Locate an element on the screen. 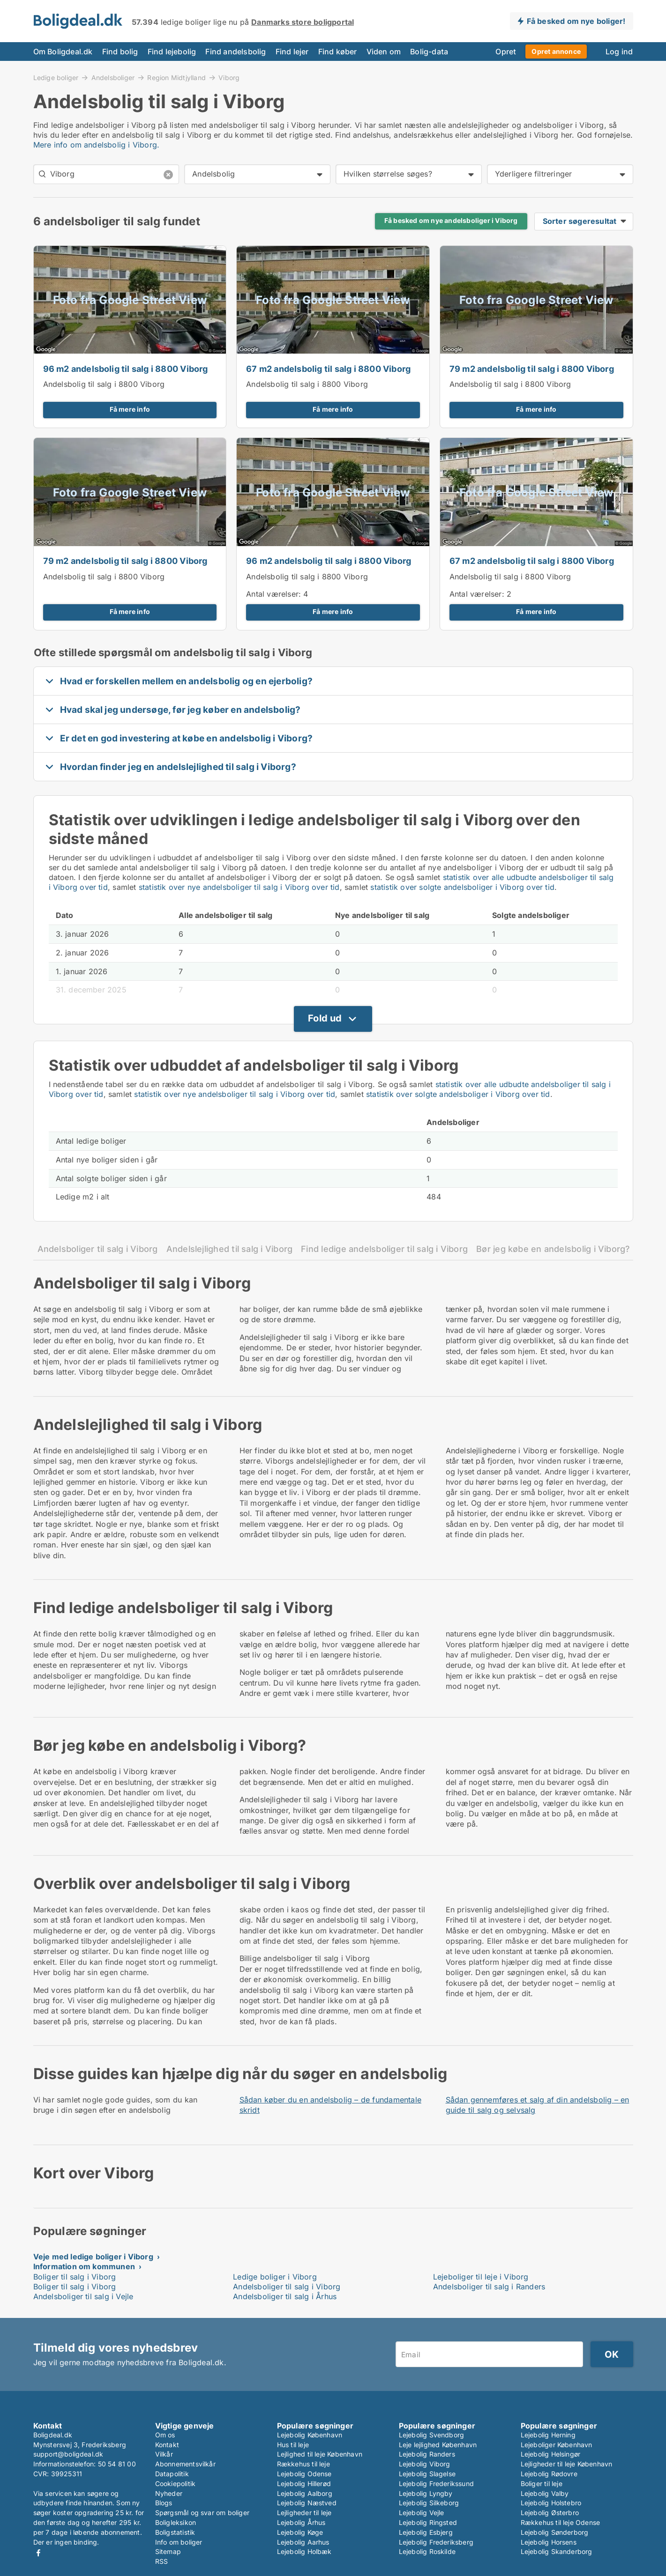  Lejebolig Skanderborg is located at coordinates (556, 2551).